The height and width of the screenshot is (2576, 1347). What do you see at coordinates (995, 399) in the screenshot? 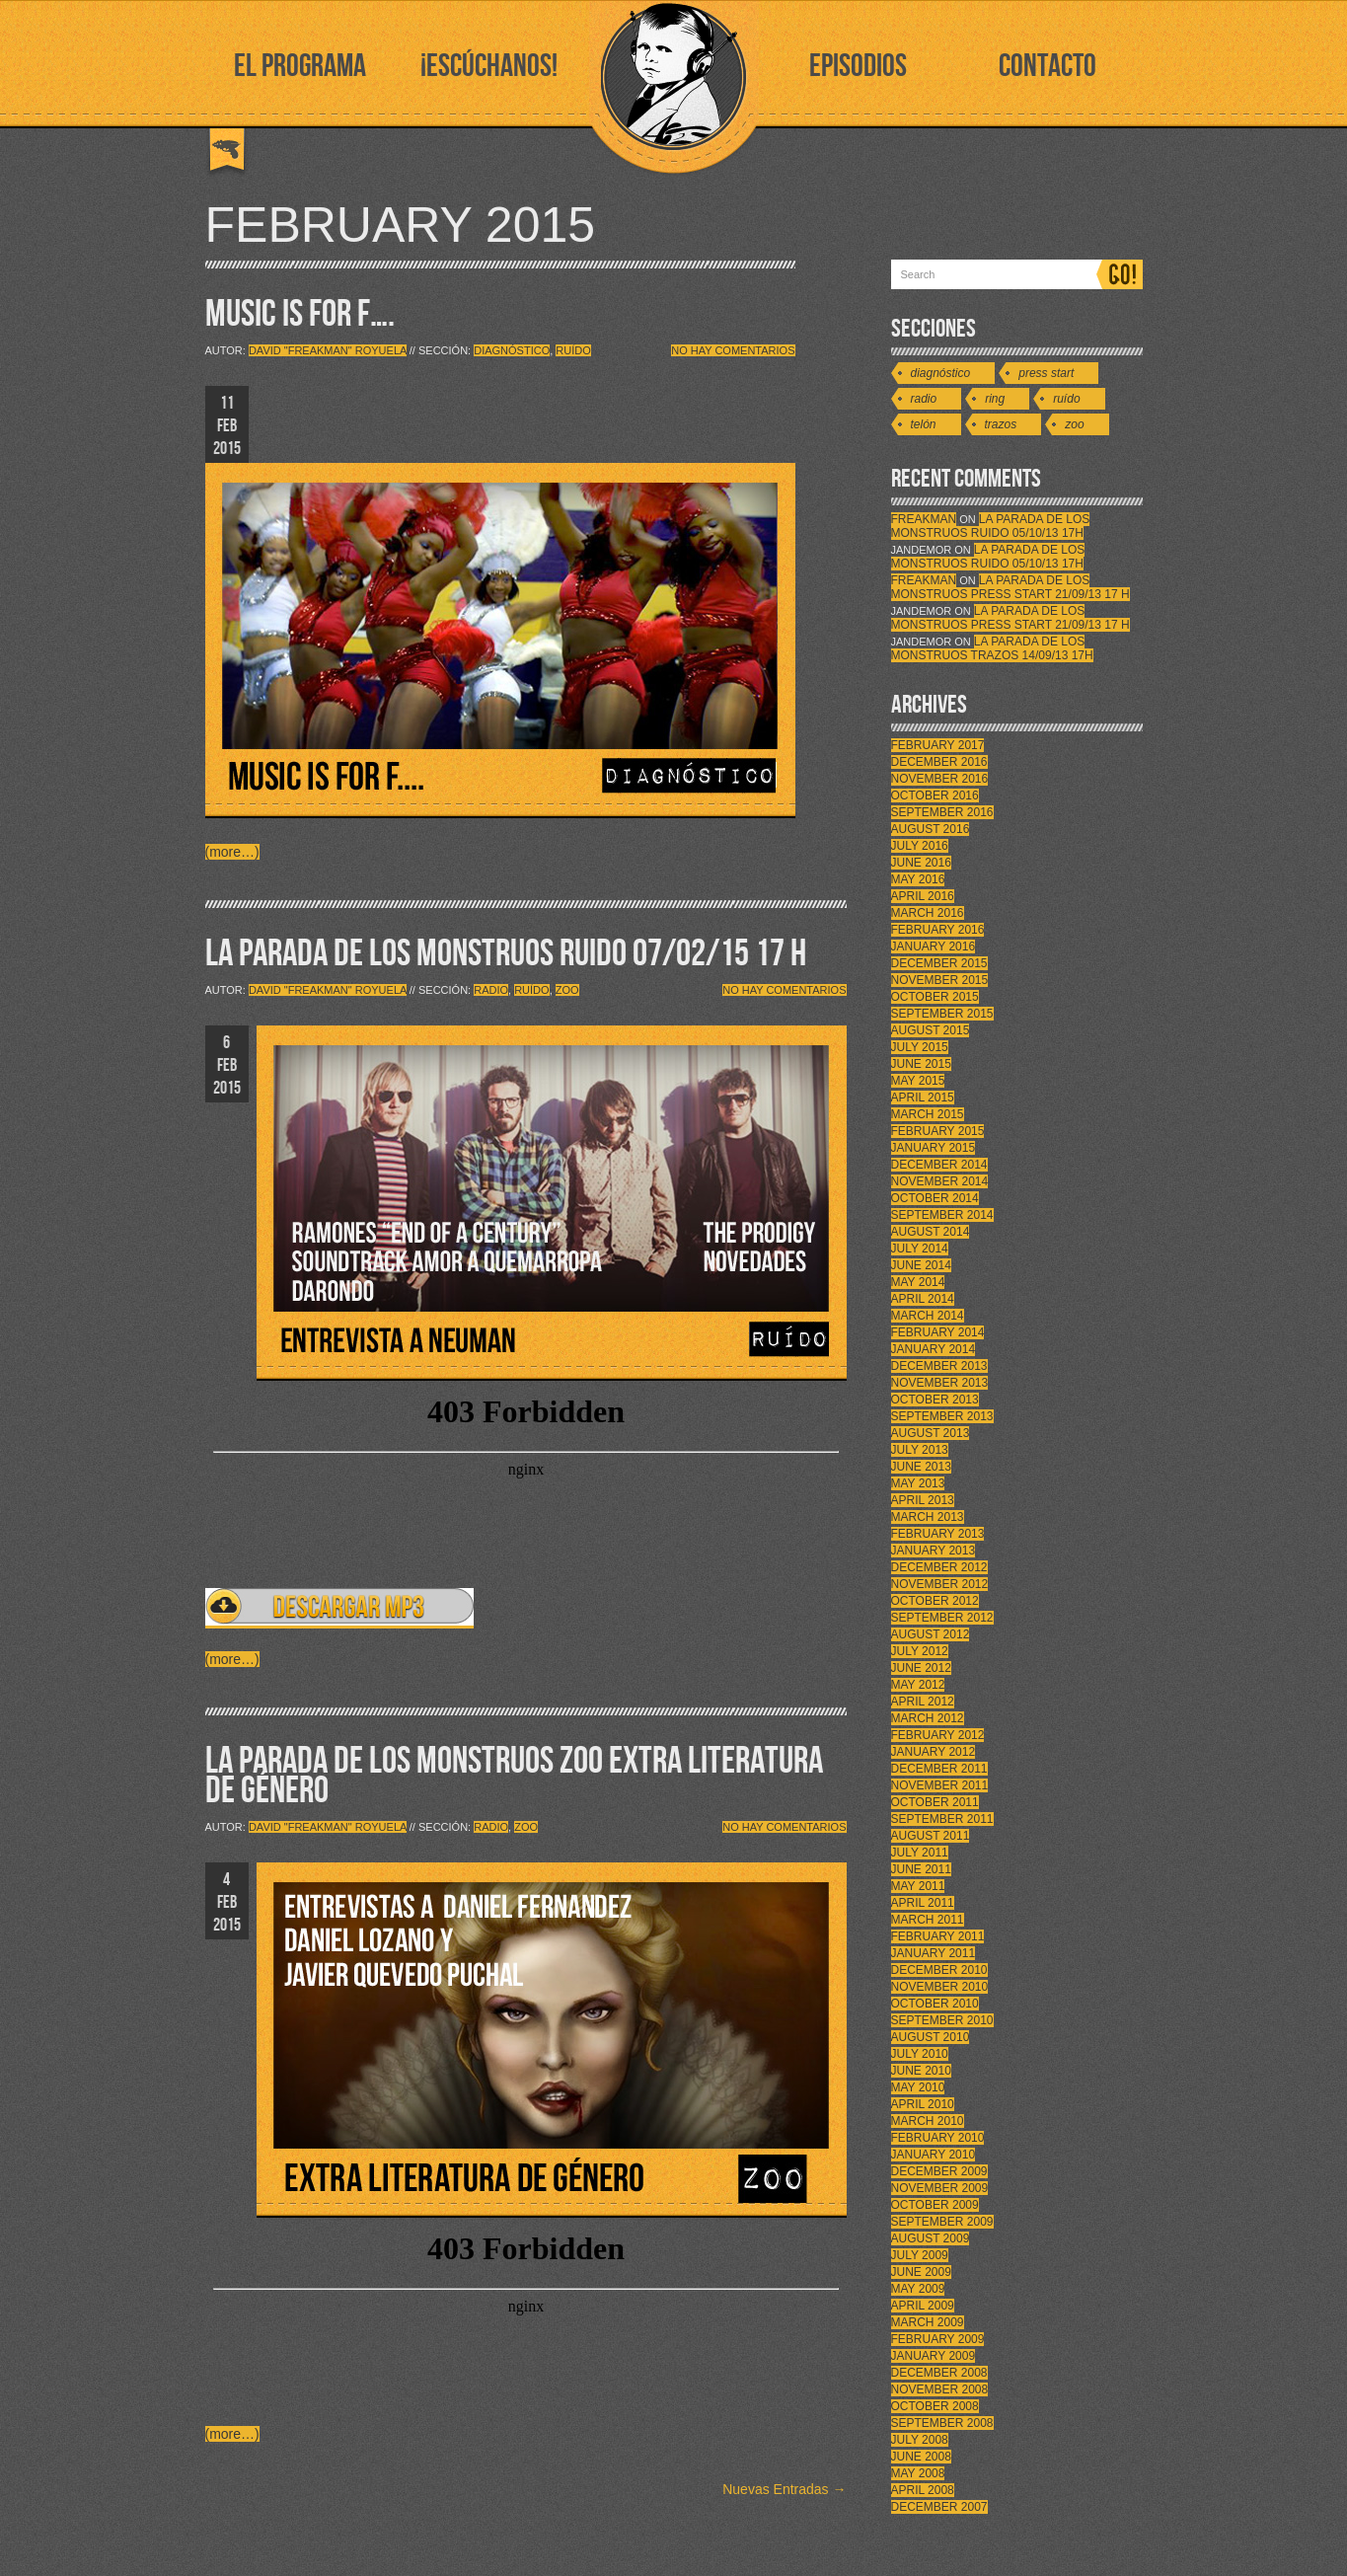
I see `Ring` at bounding box center [995, 399].